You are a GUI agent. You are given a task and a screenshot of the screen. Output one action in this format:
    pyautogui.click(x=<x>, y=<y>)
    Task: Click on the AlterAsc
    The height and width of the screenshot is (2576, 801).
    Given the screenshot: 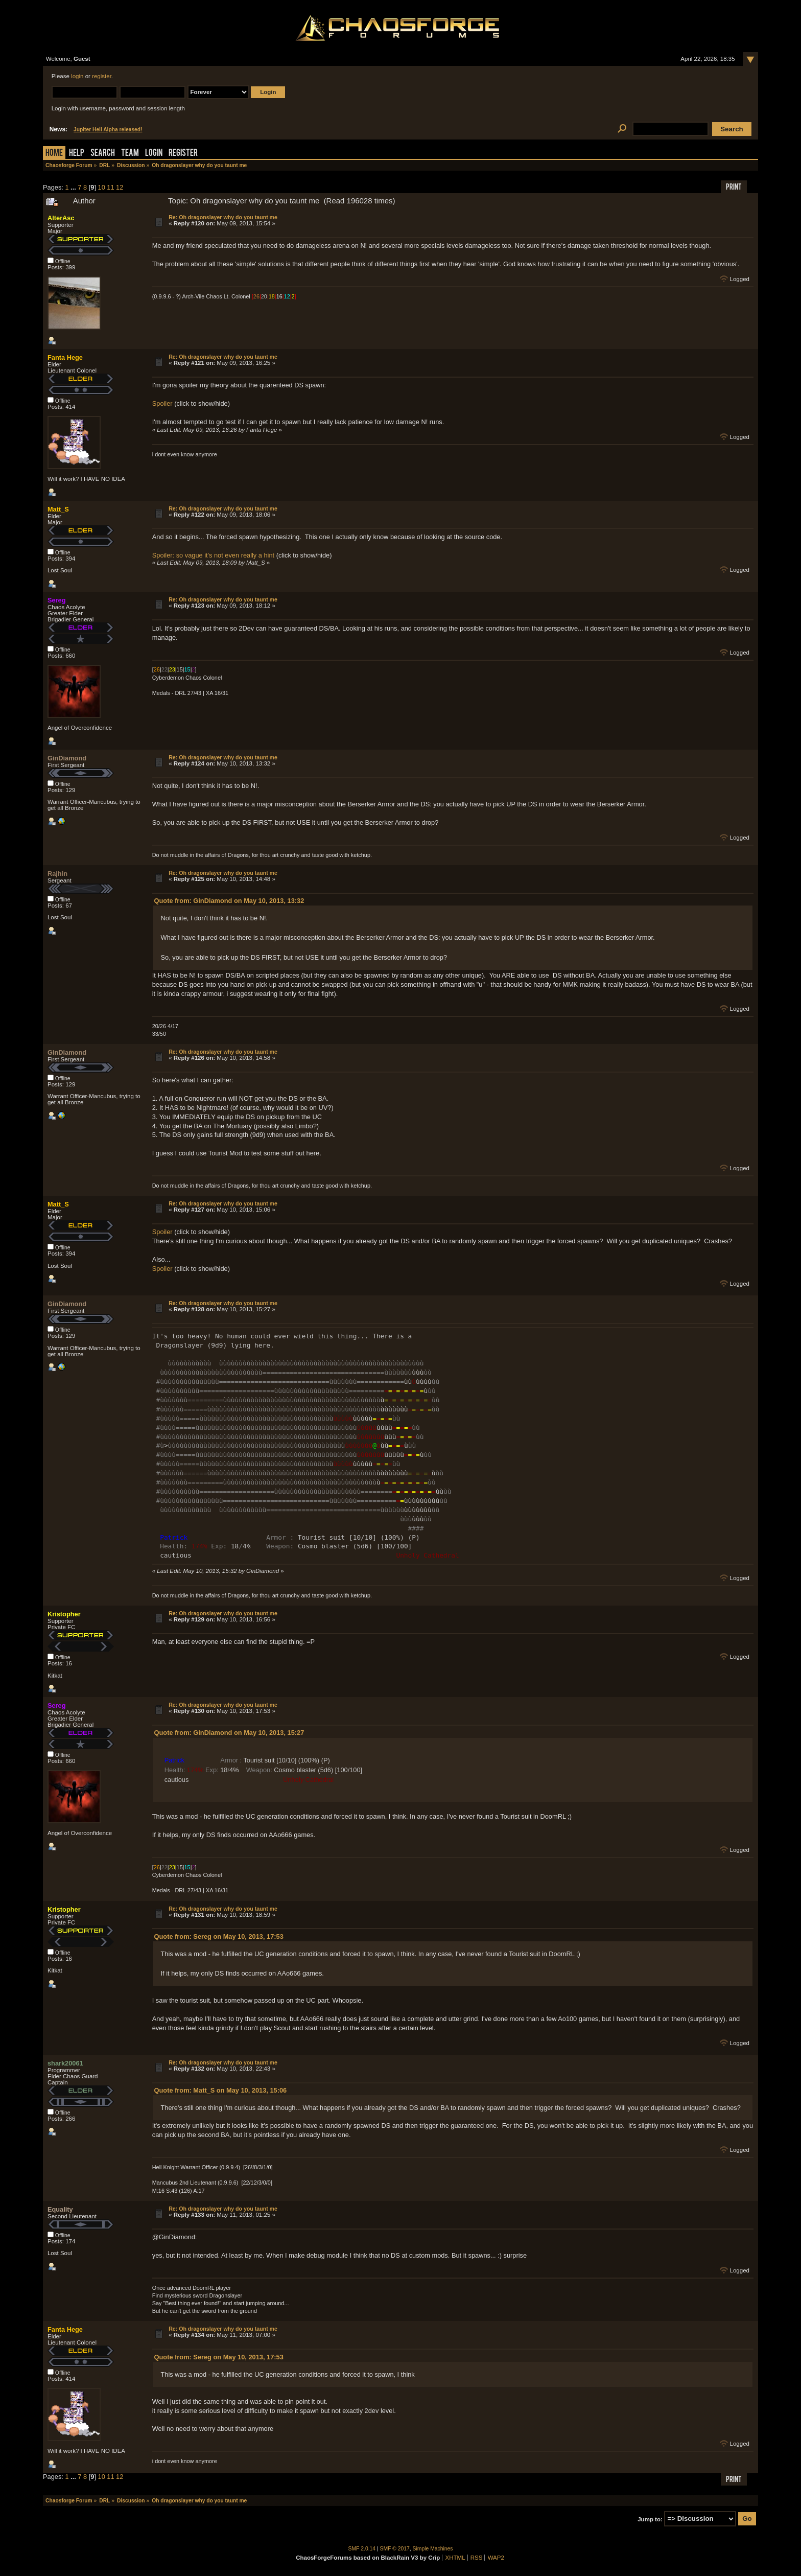 What is the action you would take?
    pyautogui.click(x=61, y=218)
    